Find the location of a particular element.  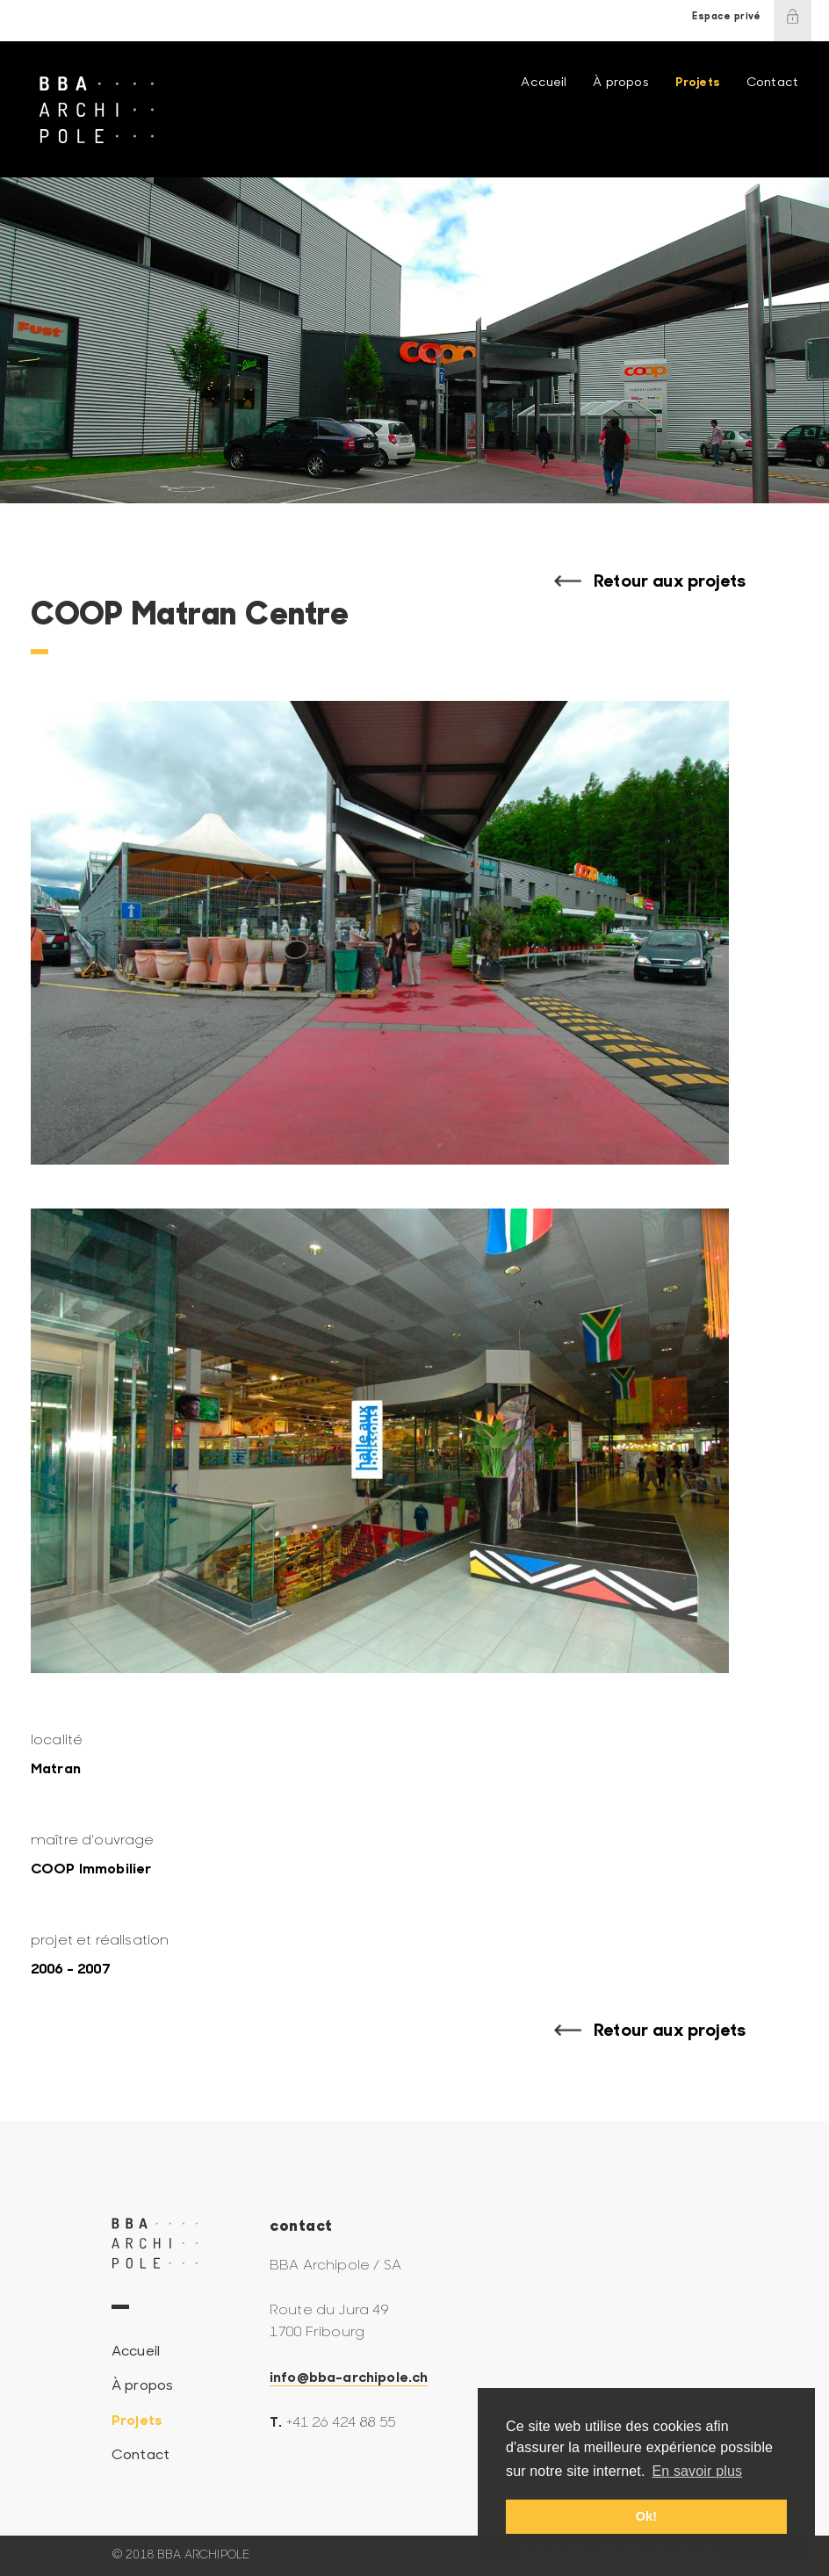

Contact is located at coordinates (772, 83).